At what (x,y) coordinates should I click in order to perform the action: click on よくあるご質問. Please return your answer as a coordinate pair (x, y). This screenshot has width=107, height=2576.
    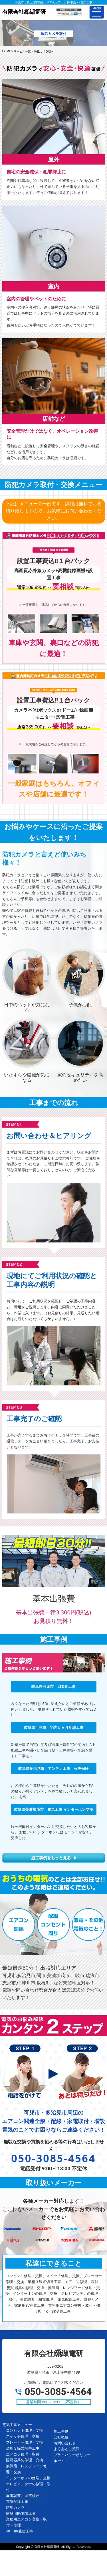
    Looking at the image, I should click on (67, 2448).